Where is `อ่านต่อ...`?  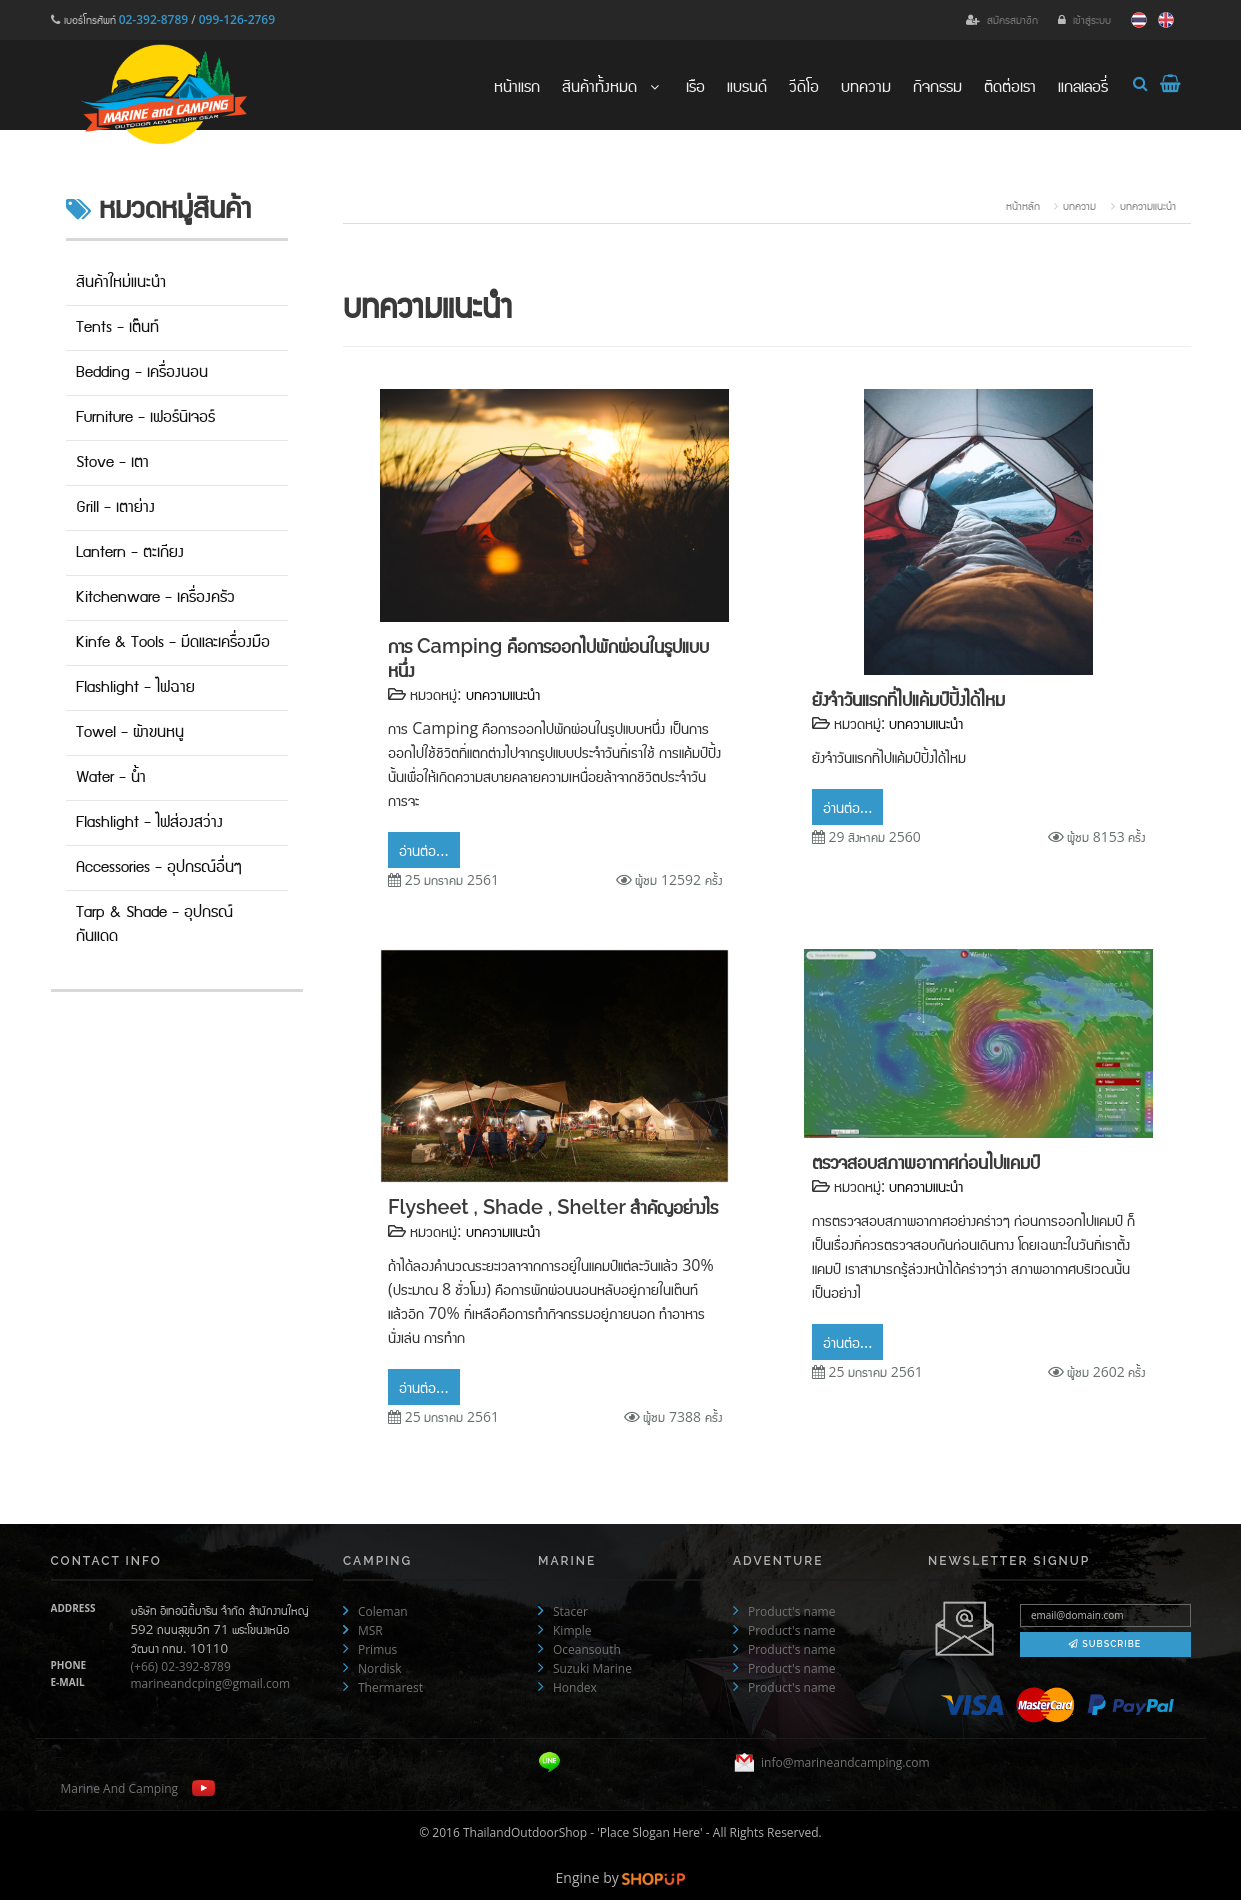 อ่านต่อ... is located at coordinates (424, 850).